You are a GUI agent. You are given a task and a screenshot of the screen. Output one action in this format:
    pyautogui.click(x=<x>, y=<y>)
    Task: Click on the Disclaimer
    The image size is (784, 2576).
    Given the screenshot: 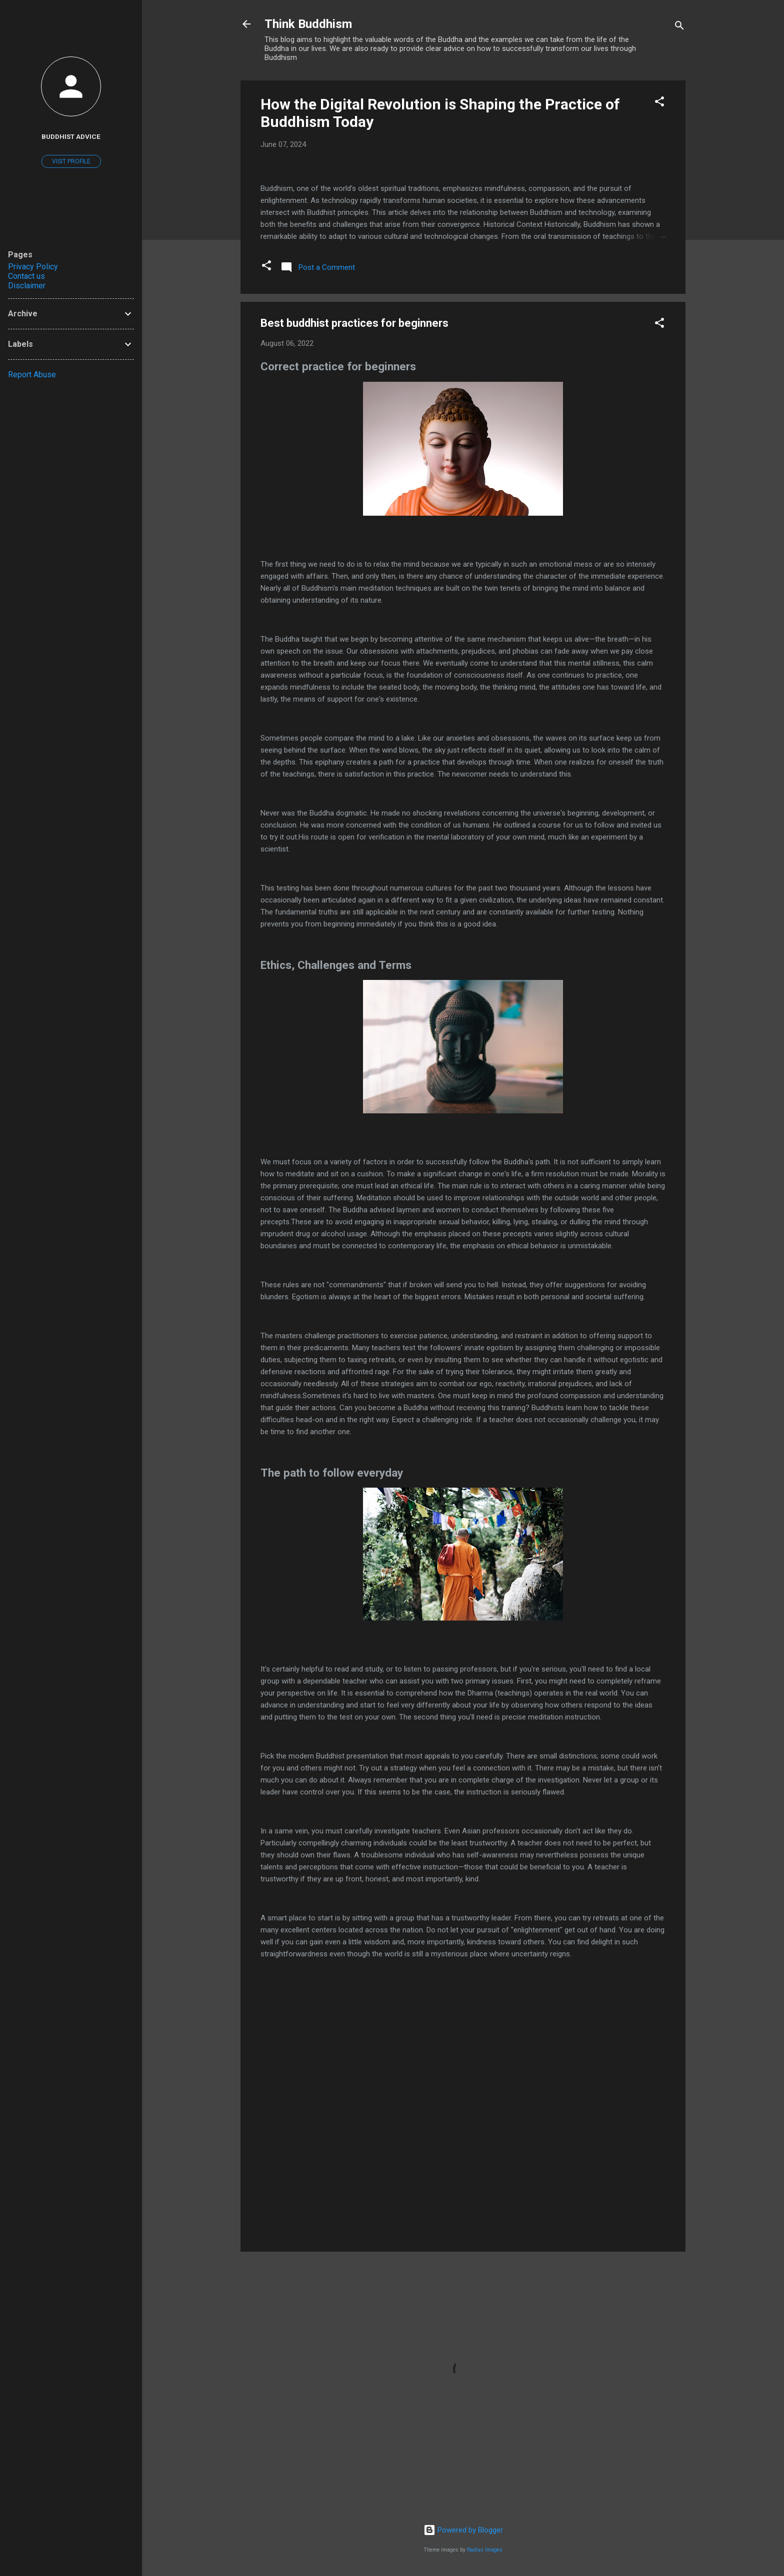 What is the action you would take?
    pyautogui.click(x=27, y=285)
    